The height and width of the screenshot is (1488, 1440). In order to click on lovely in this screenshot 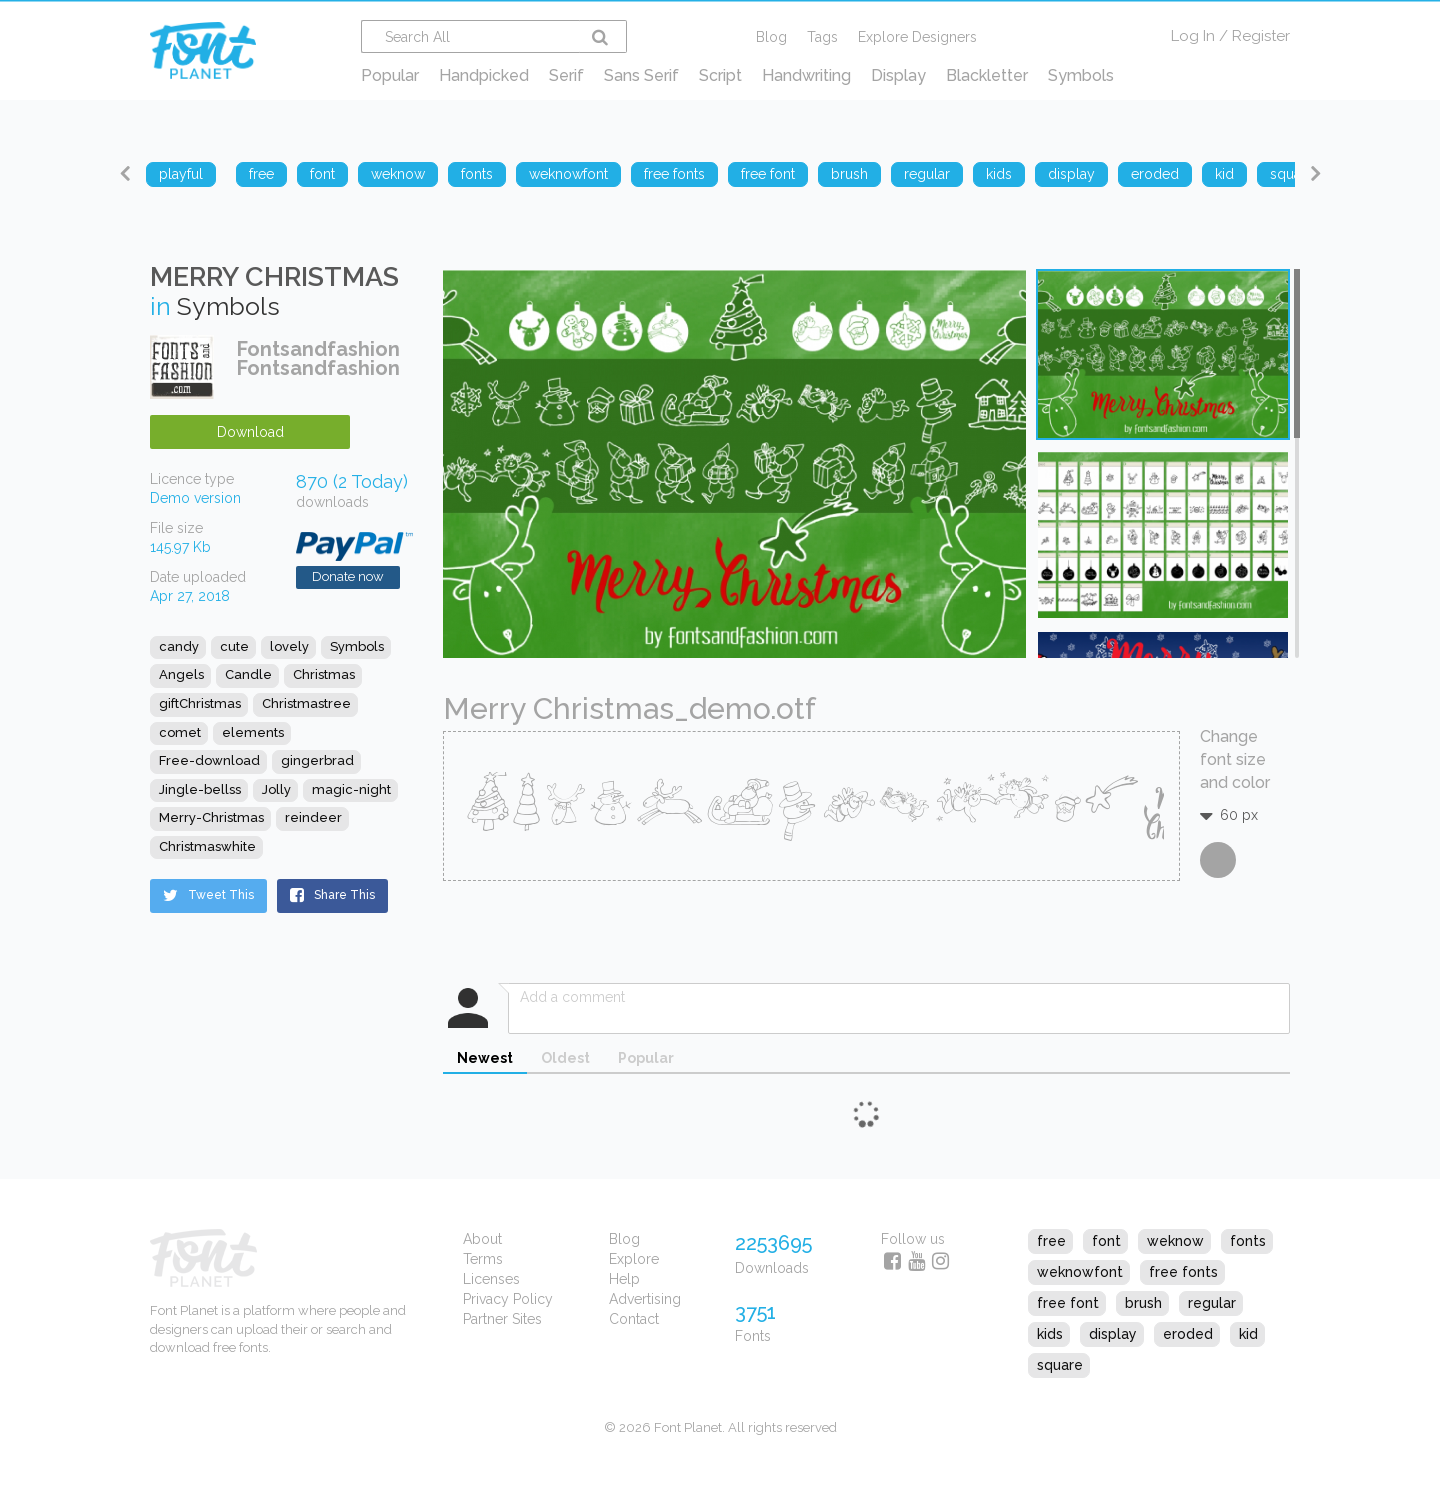, I will do `click(289, 646)`.